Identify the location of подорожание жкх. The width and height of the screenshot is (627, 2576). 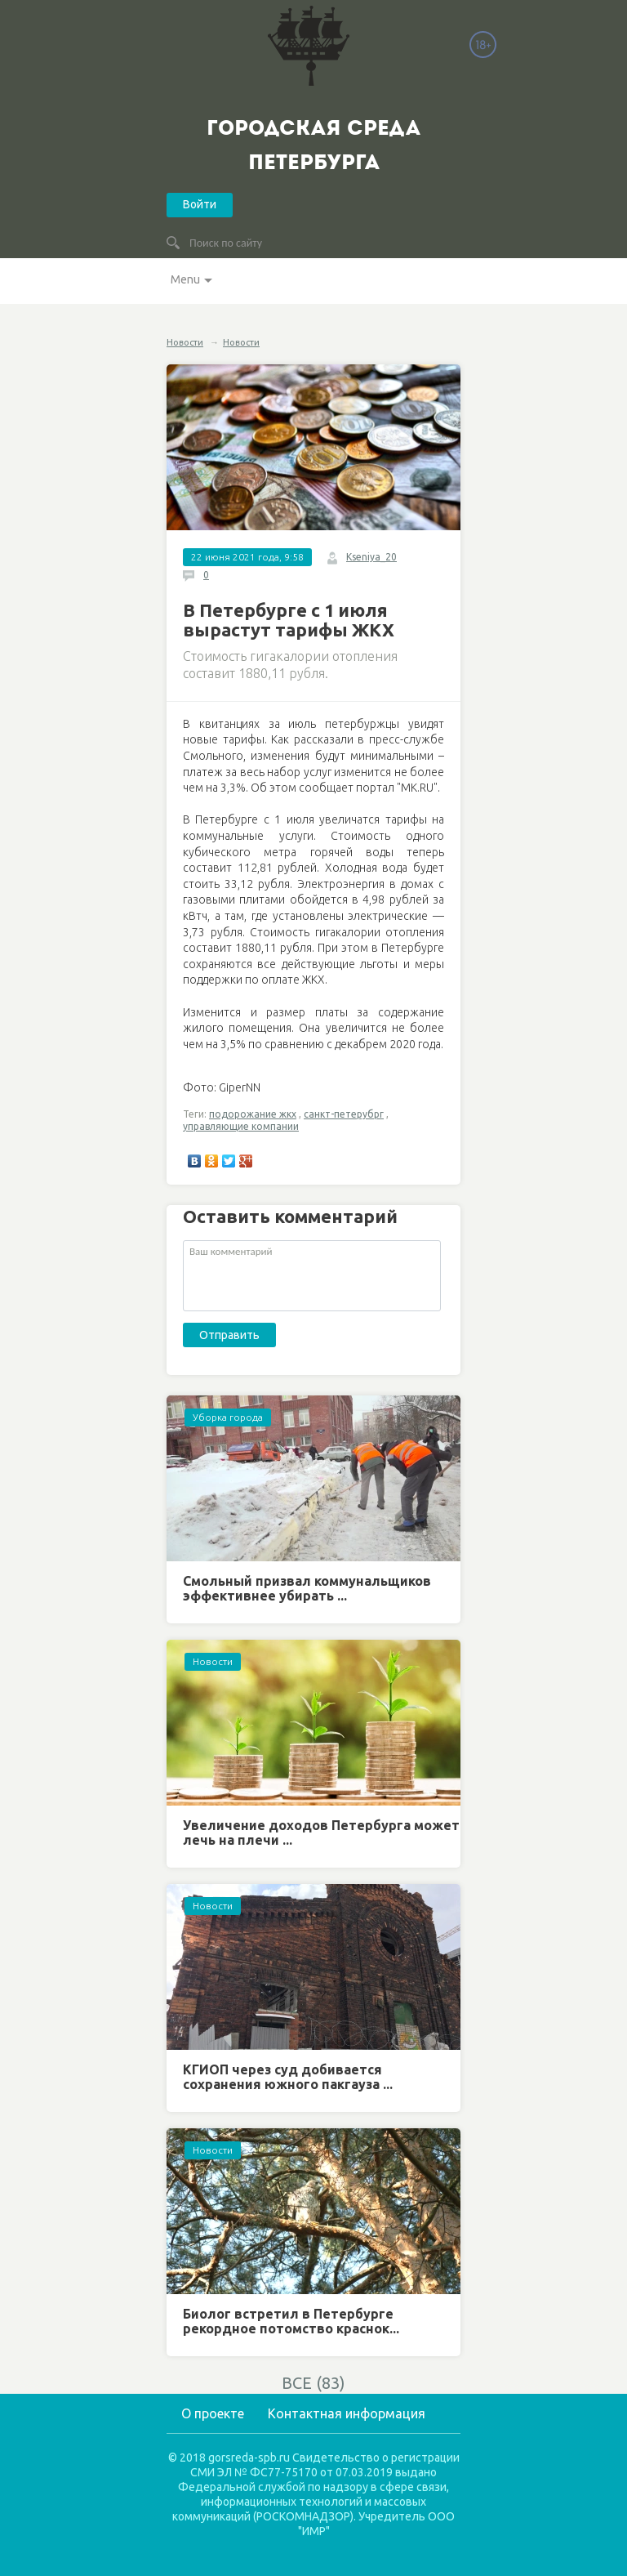
(252, 1114).